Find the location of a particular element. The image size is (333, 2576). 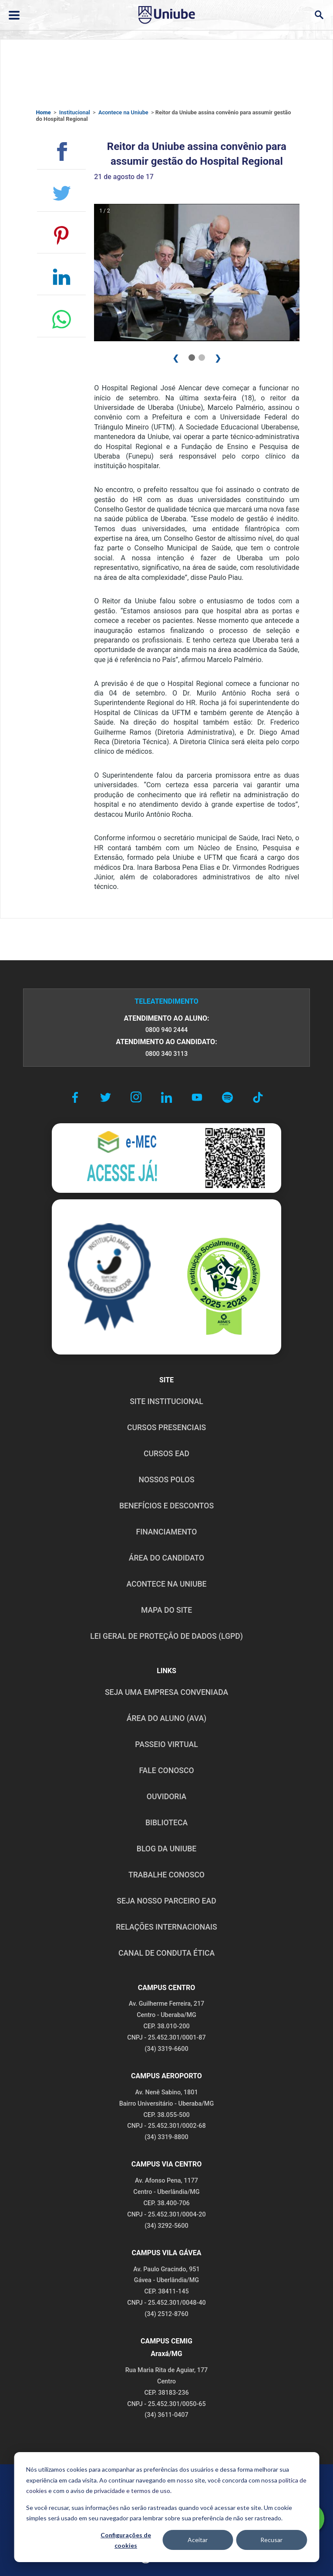

ACONTECE NA UNIUBE is located at coordinates (166, 1584).